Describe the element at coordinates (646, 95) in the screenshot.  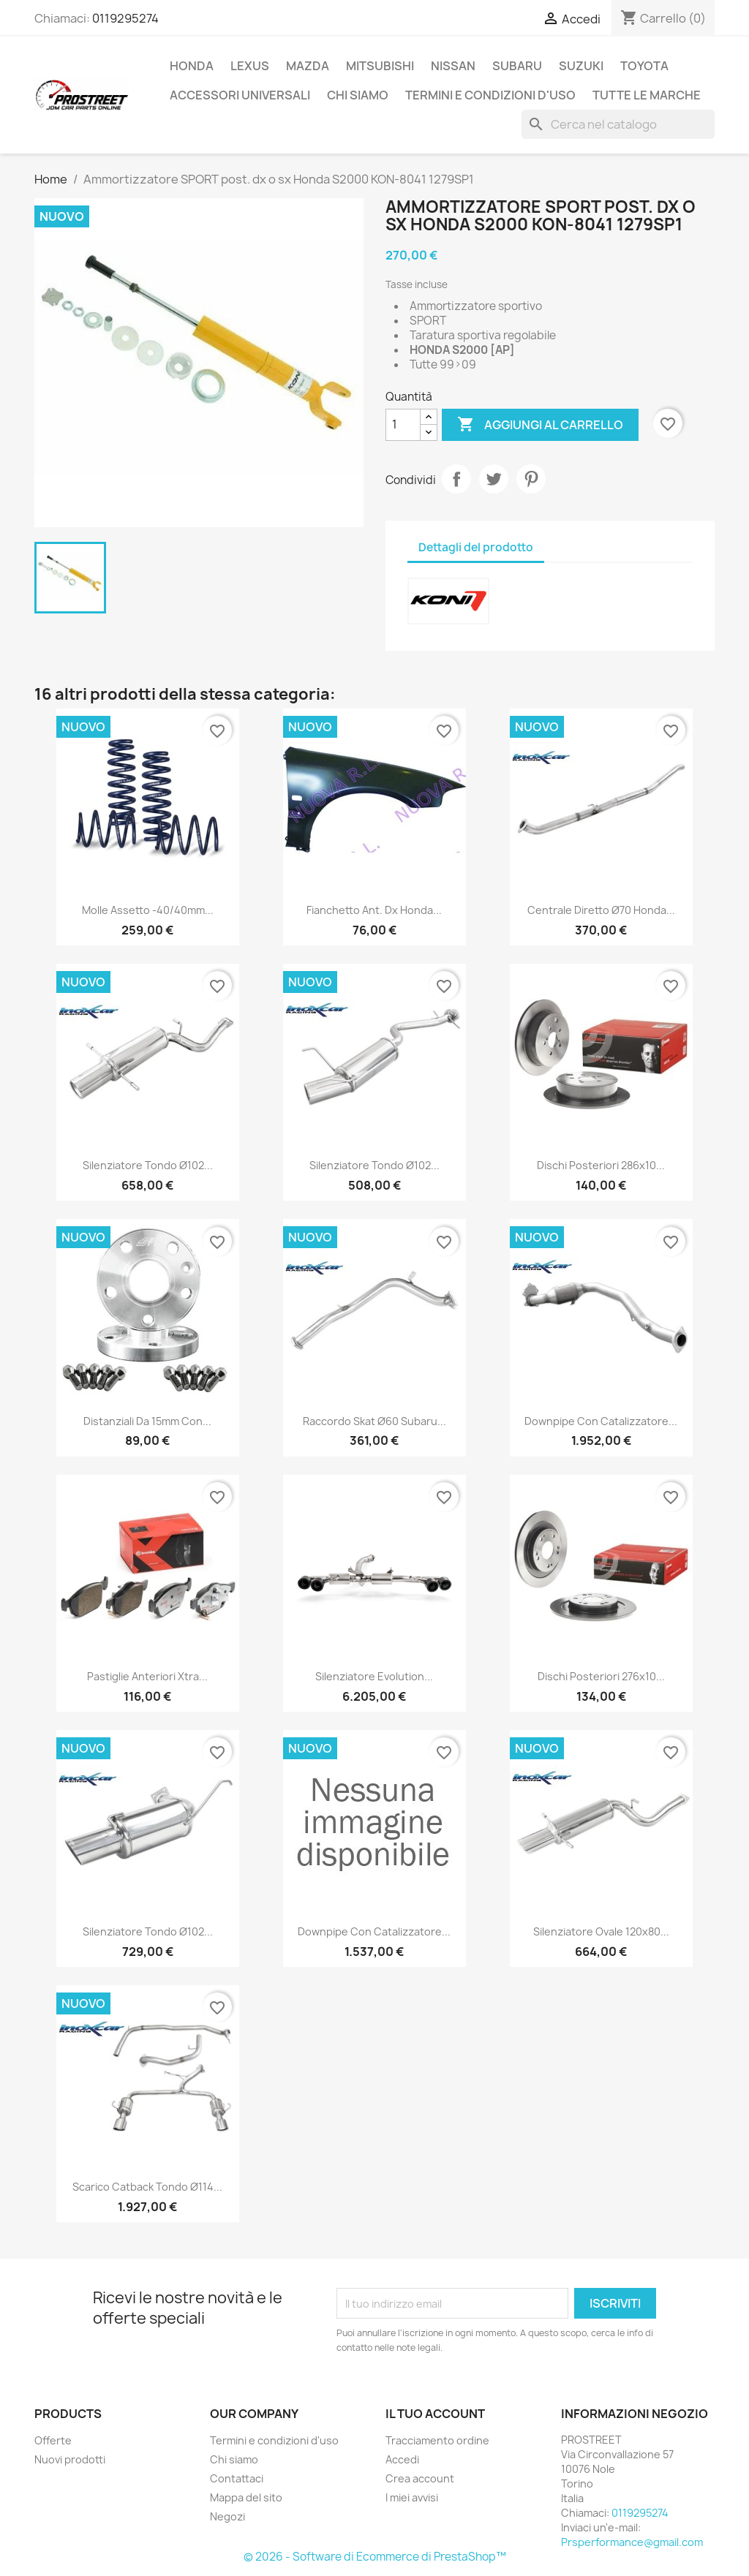
I see `Tutte le marche` at that location.